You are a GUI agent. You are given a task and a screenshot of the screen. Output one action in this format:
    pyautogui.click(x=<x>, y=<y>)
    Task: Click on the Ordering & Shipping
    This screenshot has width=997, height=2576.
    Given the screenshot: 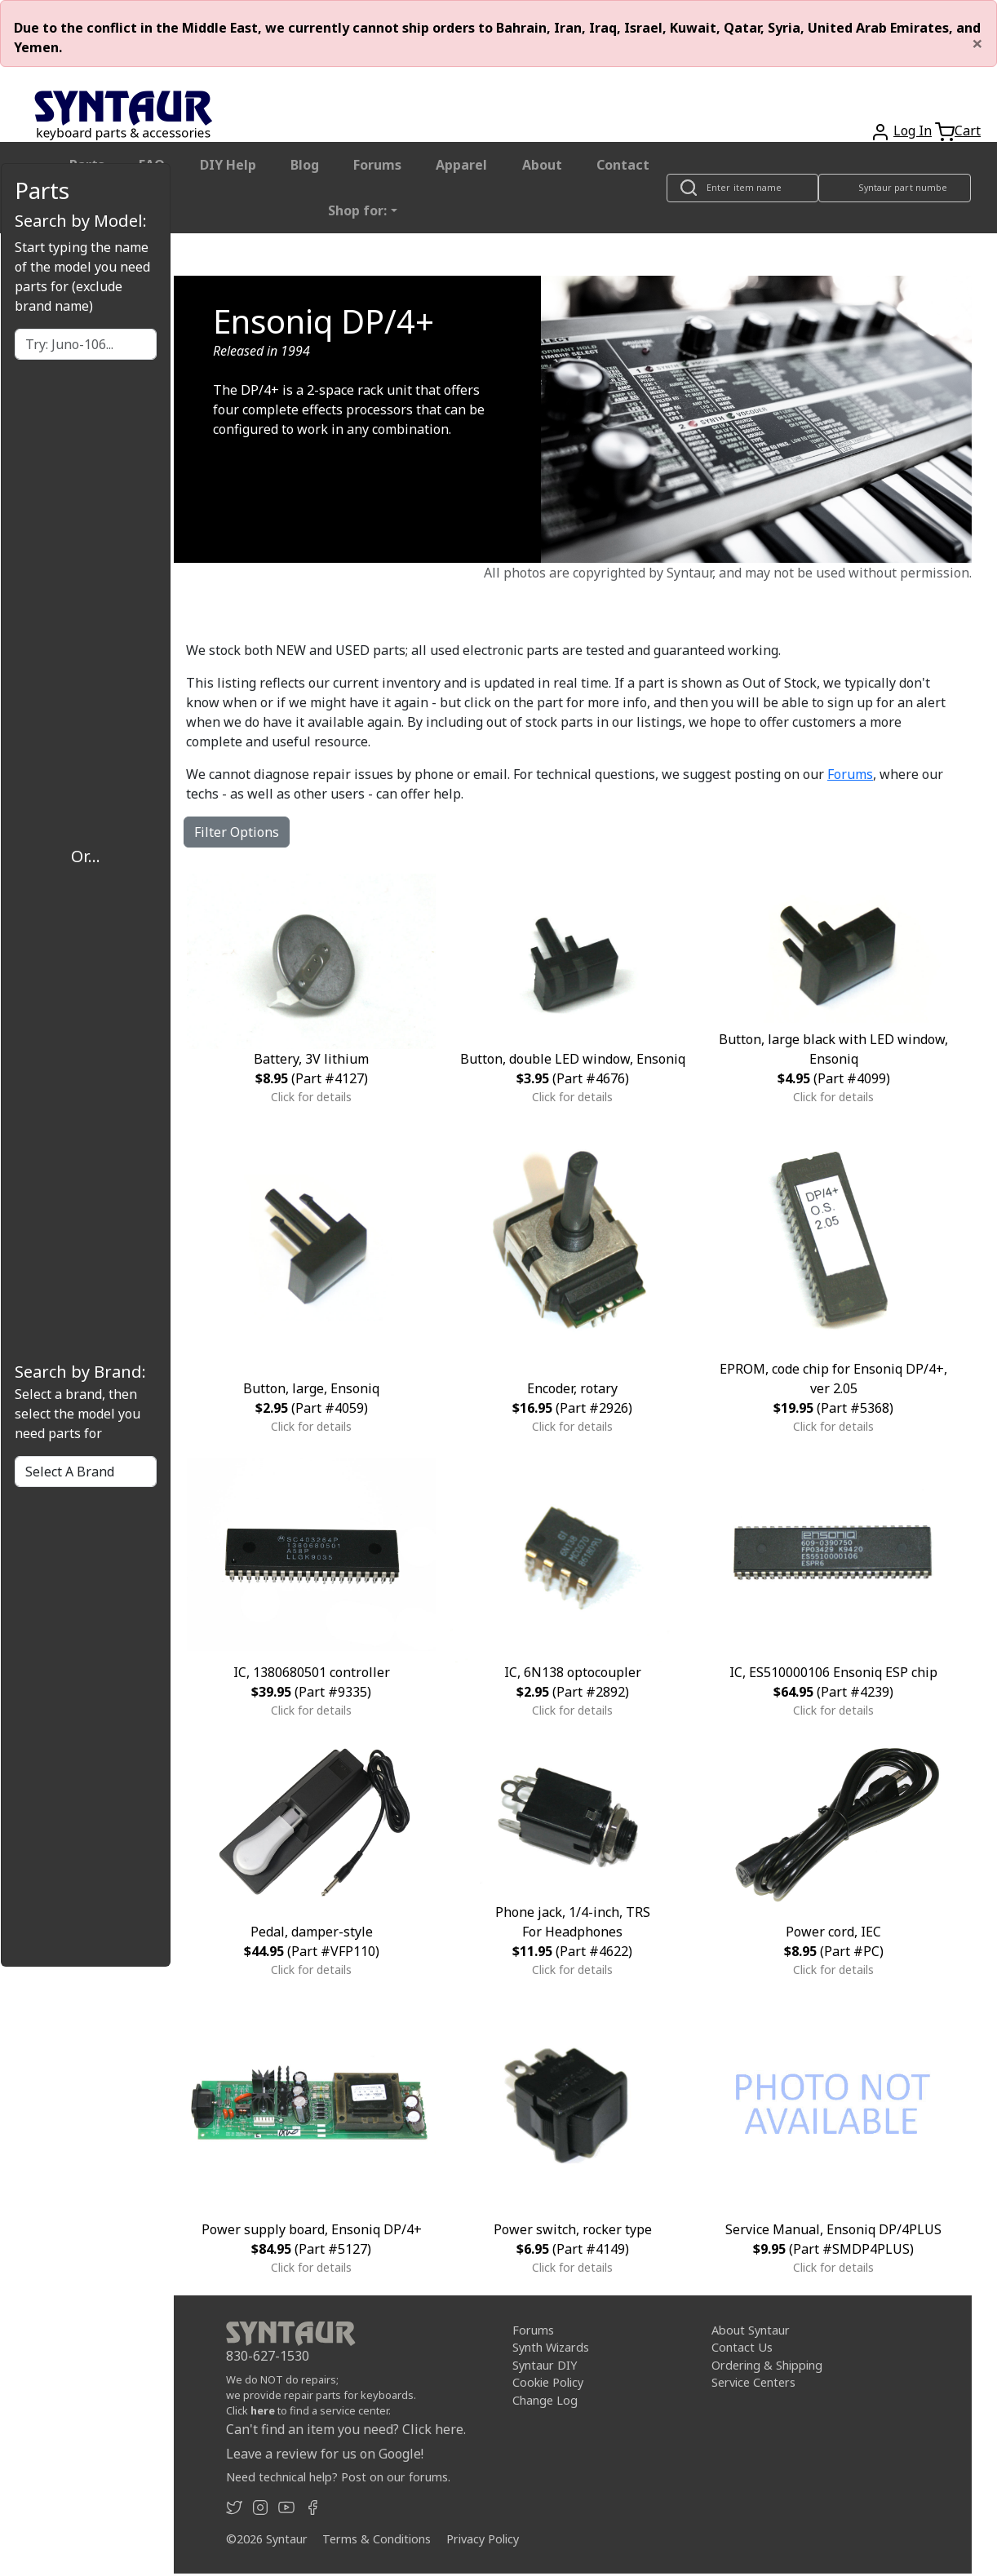 What is the action you would take?
    pyautogui.click(x=766, y=2365)
    